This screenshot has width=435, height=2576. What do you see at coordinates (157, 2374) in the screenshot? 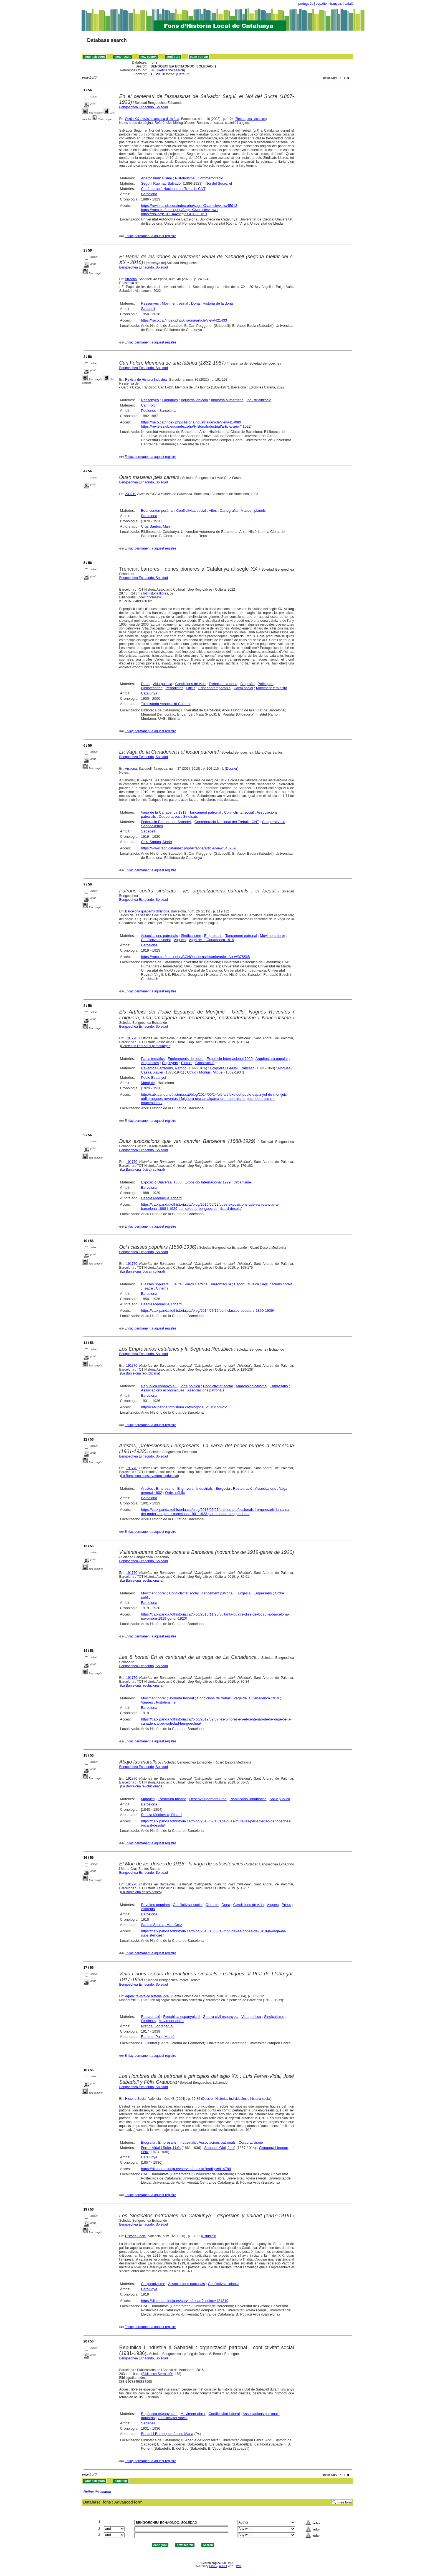
I see `Biblioteca Serra d'Or` at bounding box center [157, 2374].